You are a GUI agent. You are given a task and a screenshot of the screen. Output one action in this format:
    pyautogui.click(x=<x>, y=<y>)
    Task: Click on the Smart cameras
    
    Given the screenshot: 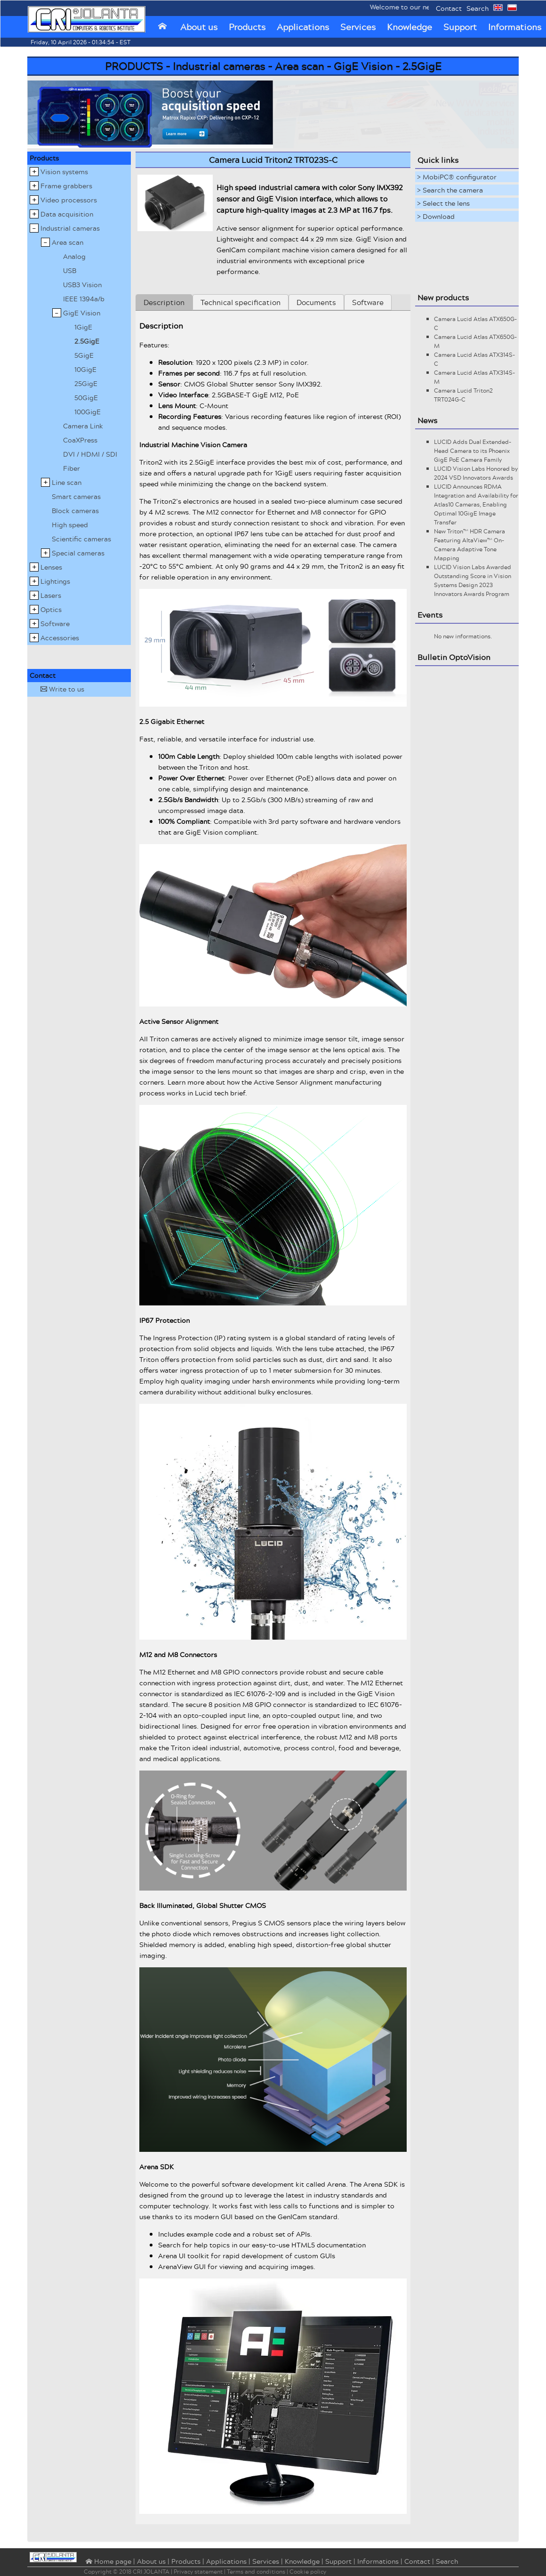 What is the action you would take?
    pyautogui.click(x=76, y=496)
    